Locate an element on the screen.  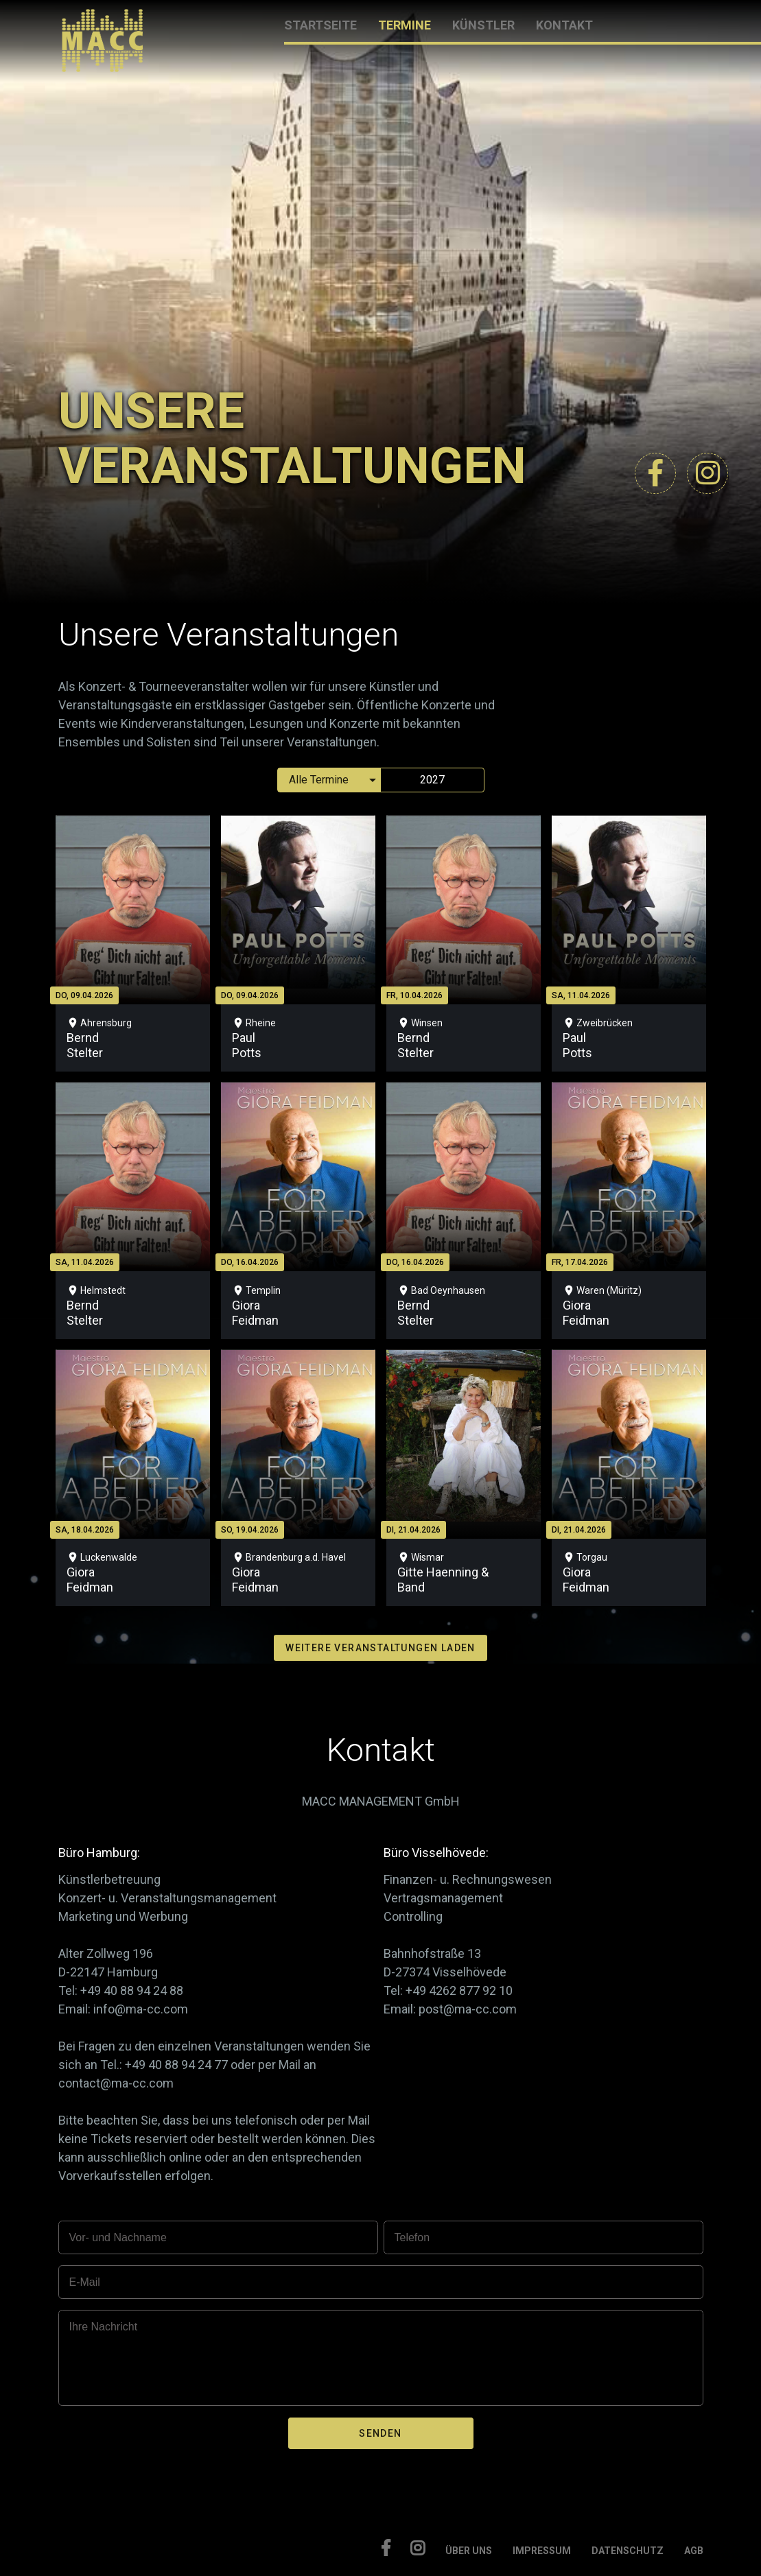
Telefon is located at coordinates (412, 2237).